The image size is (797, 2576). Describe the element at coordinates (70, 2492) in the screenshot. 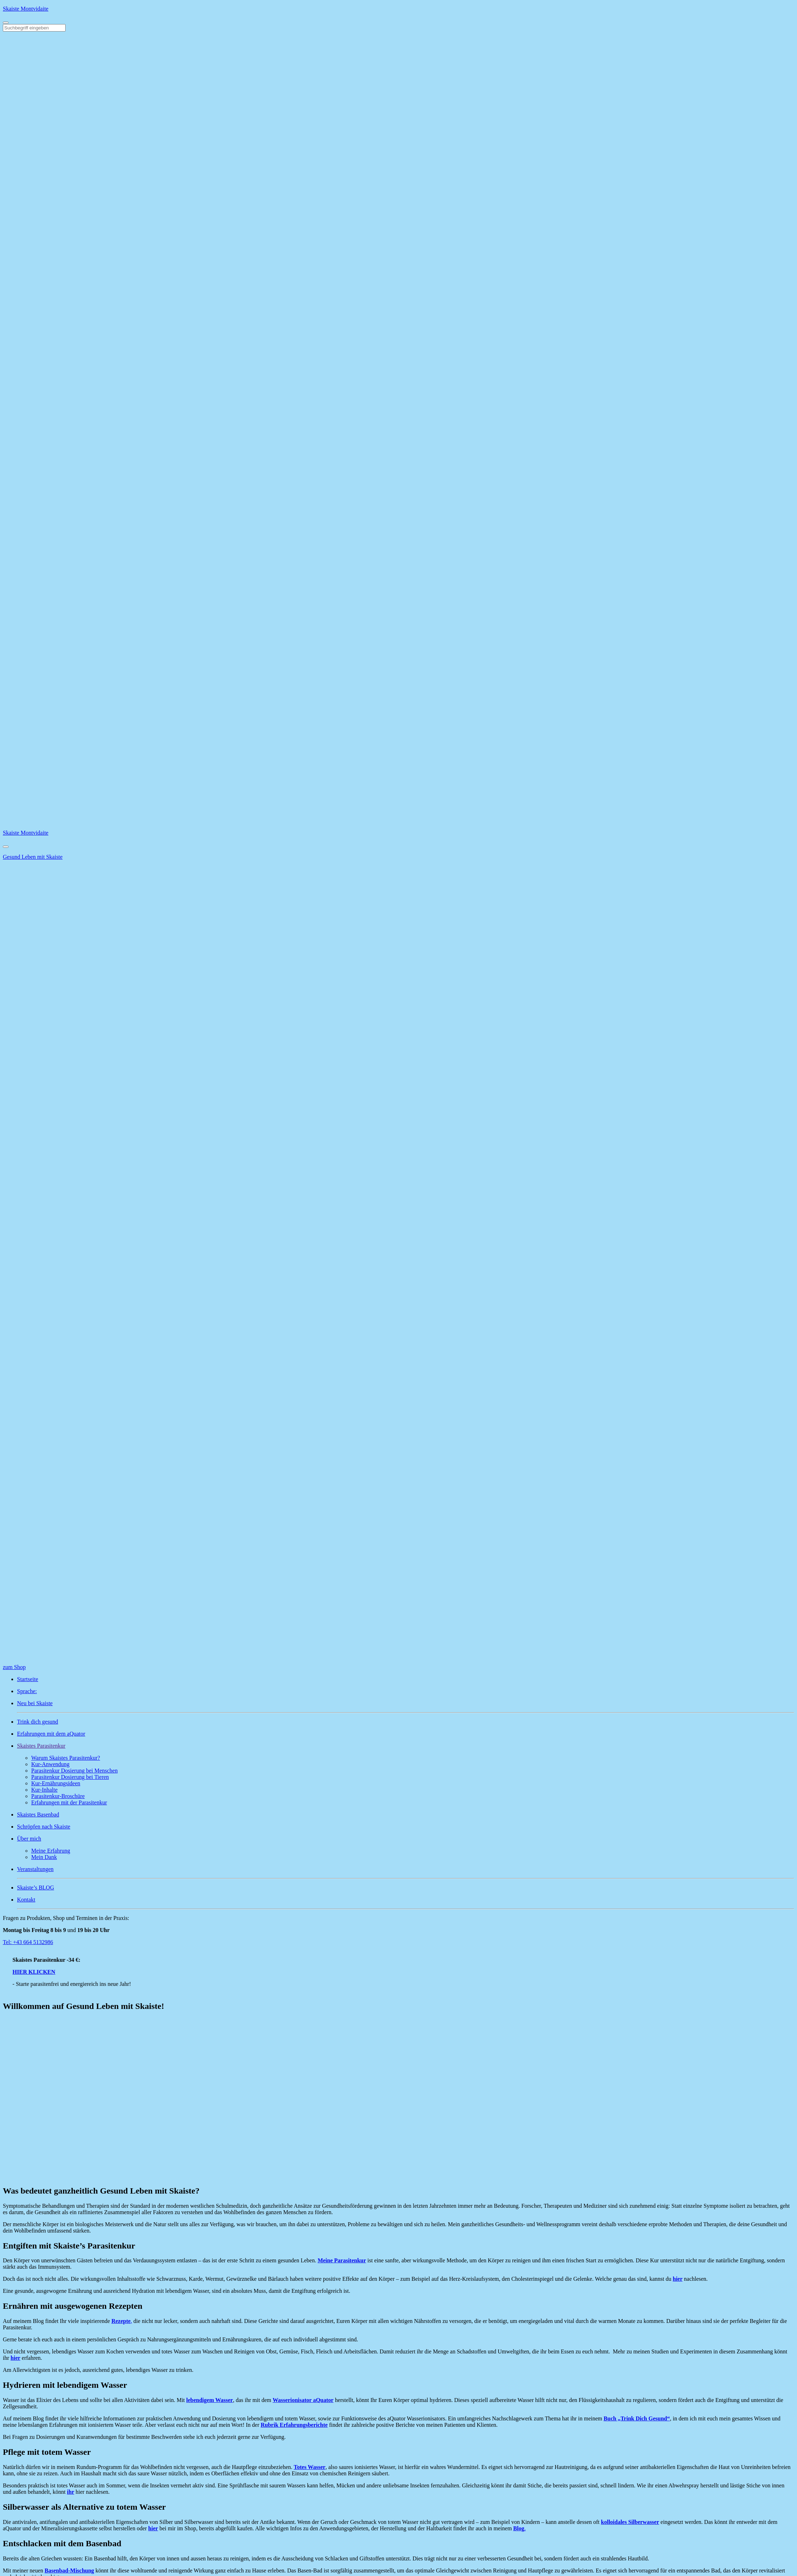

I see `ihr` at that location.